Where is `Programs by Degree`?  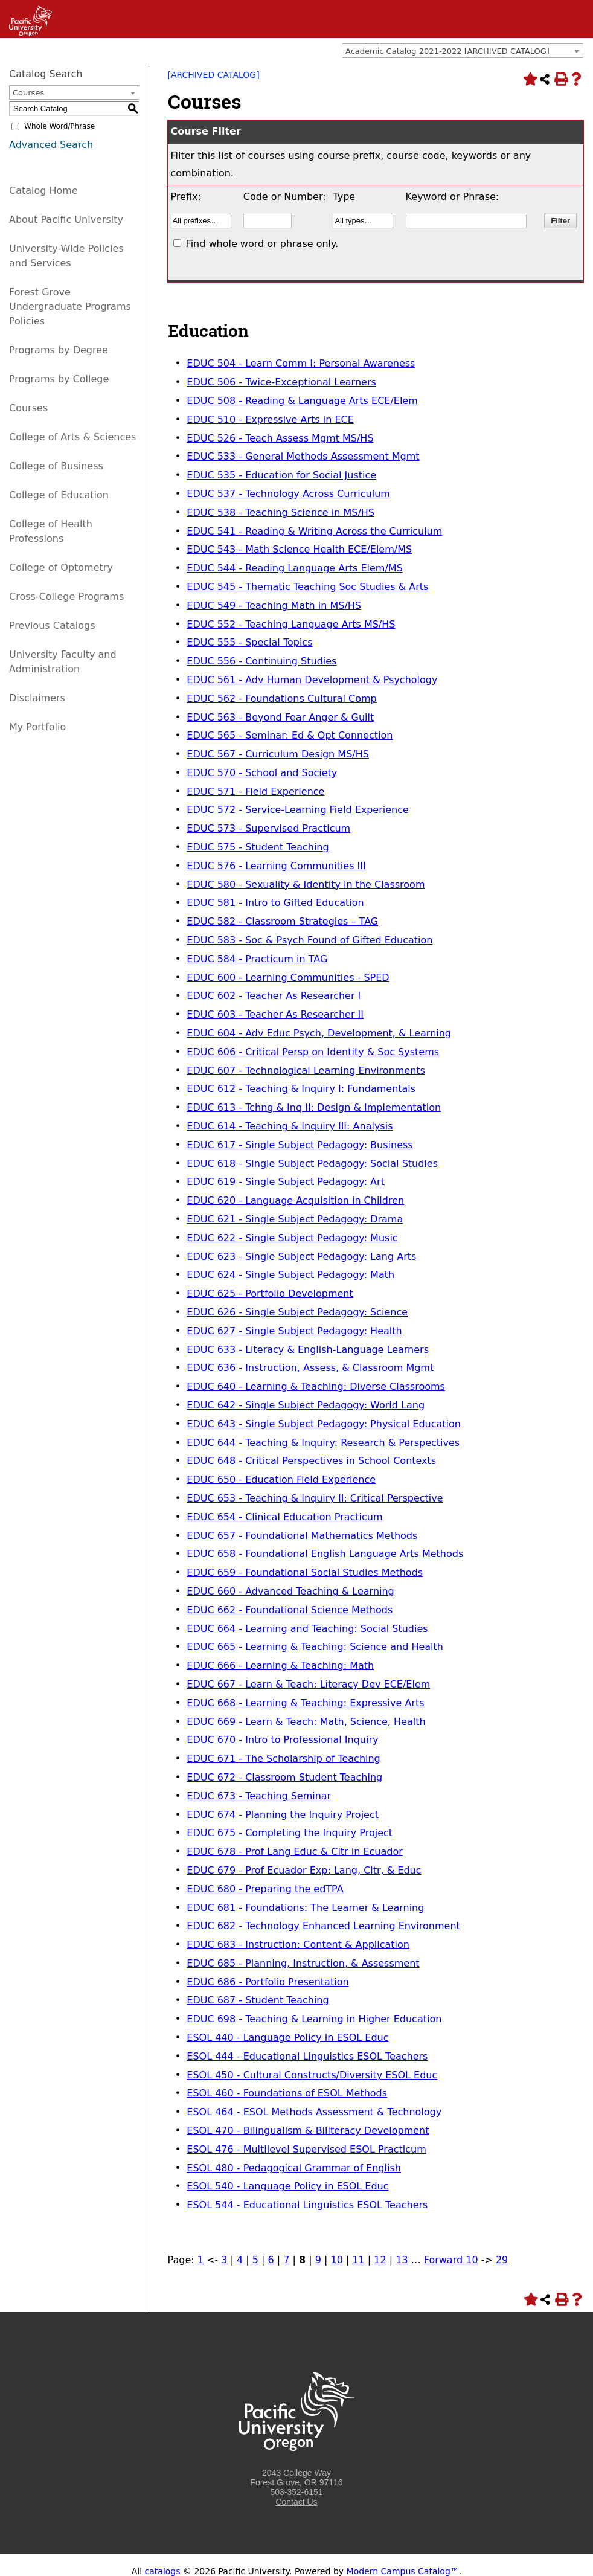
Programs by Degree is located at coordinates (58, 350).